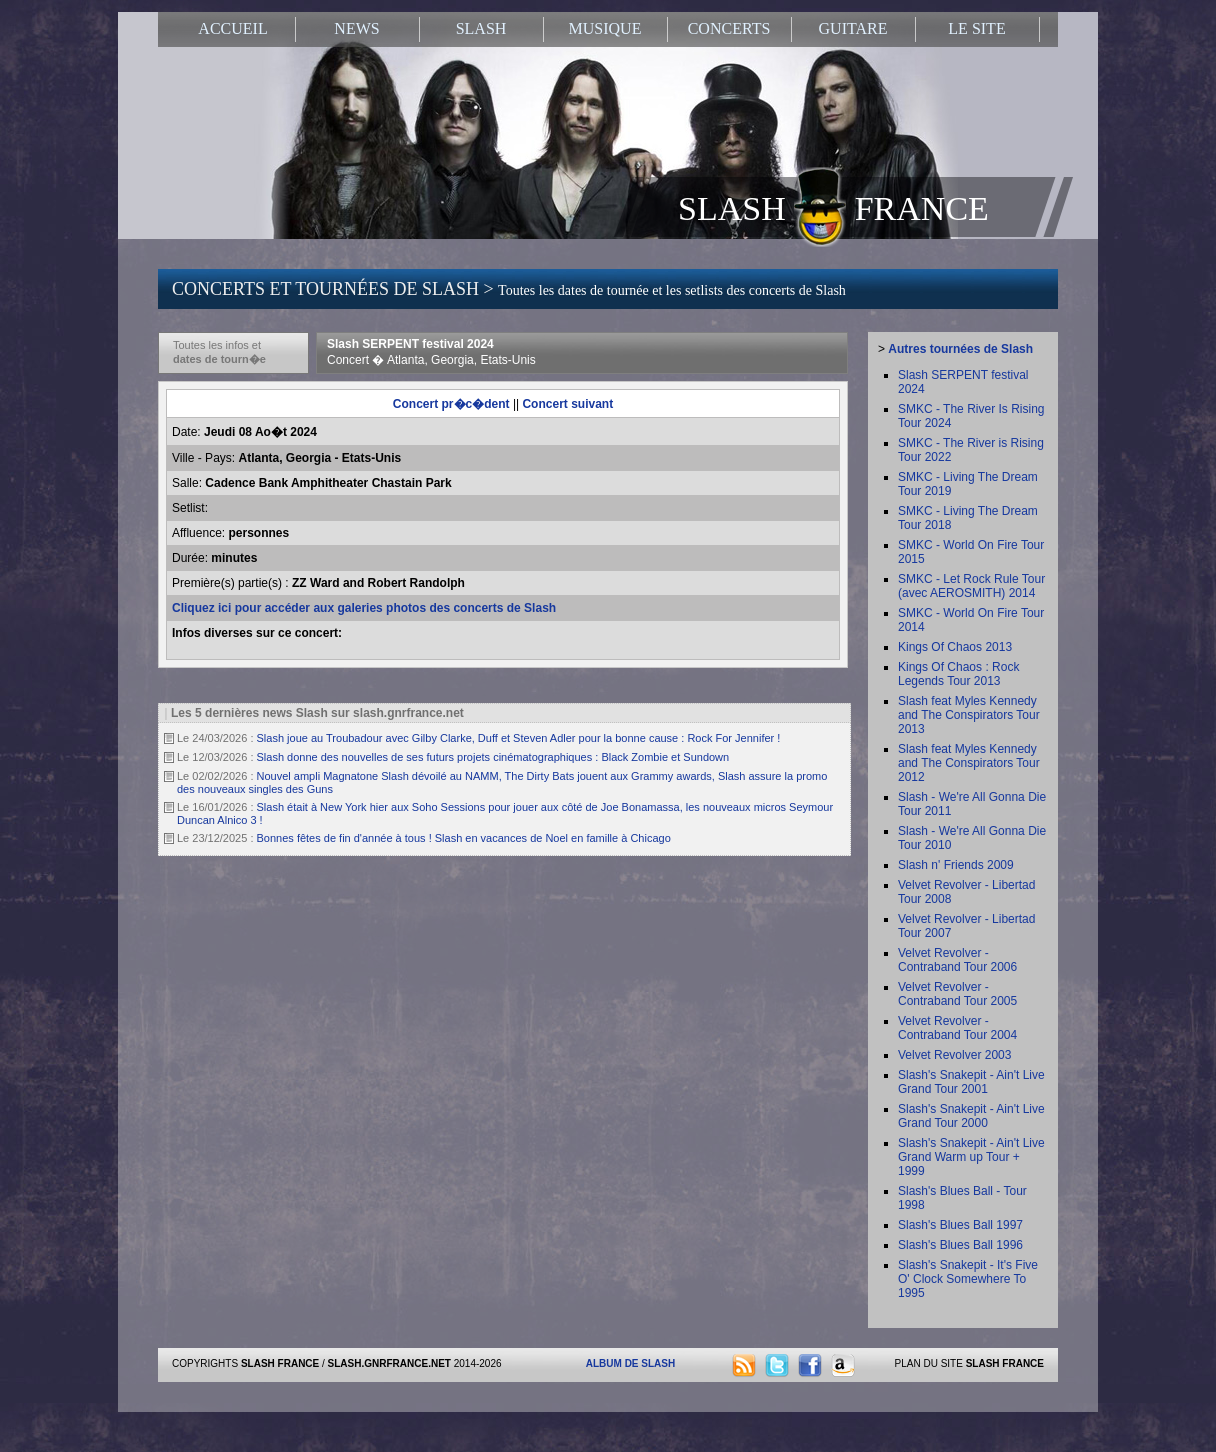 The height and width of the screenshot is (1452, 1216). Describe the element at coordinates (957, 960) in the screenshot. I see `Velvet Revolver - Contraband Tour 2006` at that location.